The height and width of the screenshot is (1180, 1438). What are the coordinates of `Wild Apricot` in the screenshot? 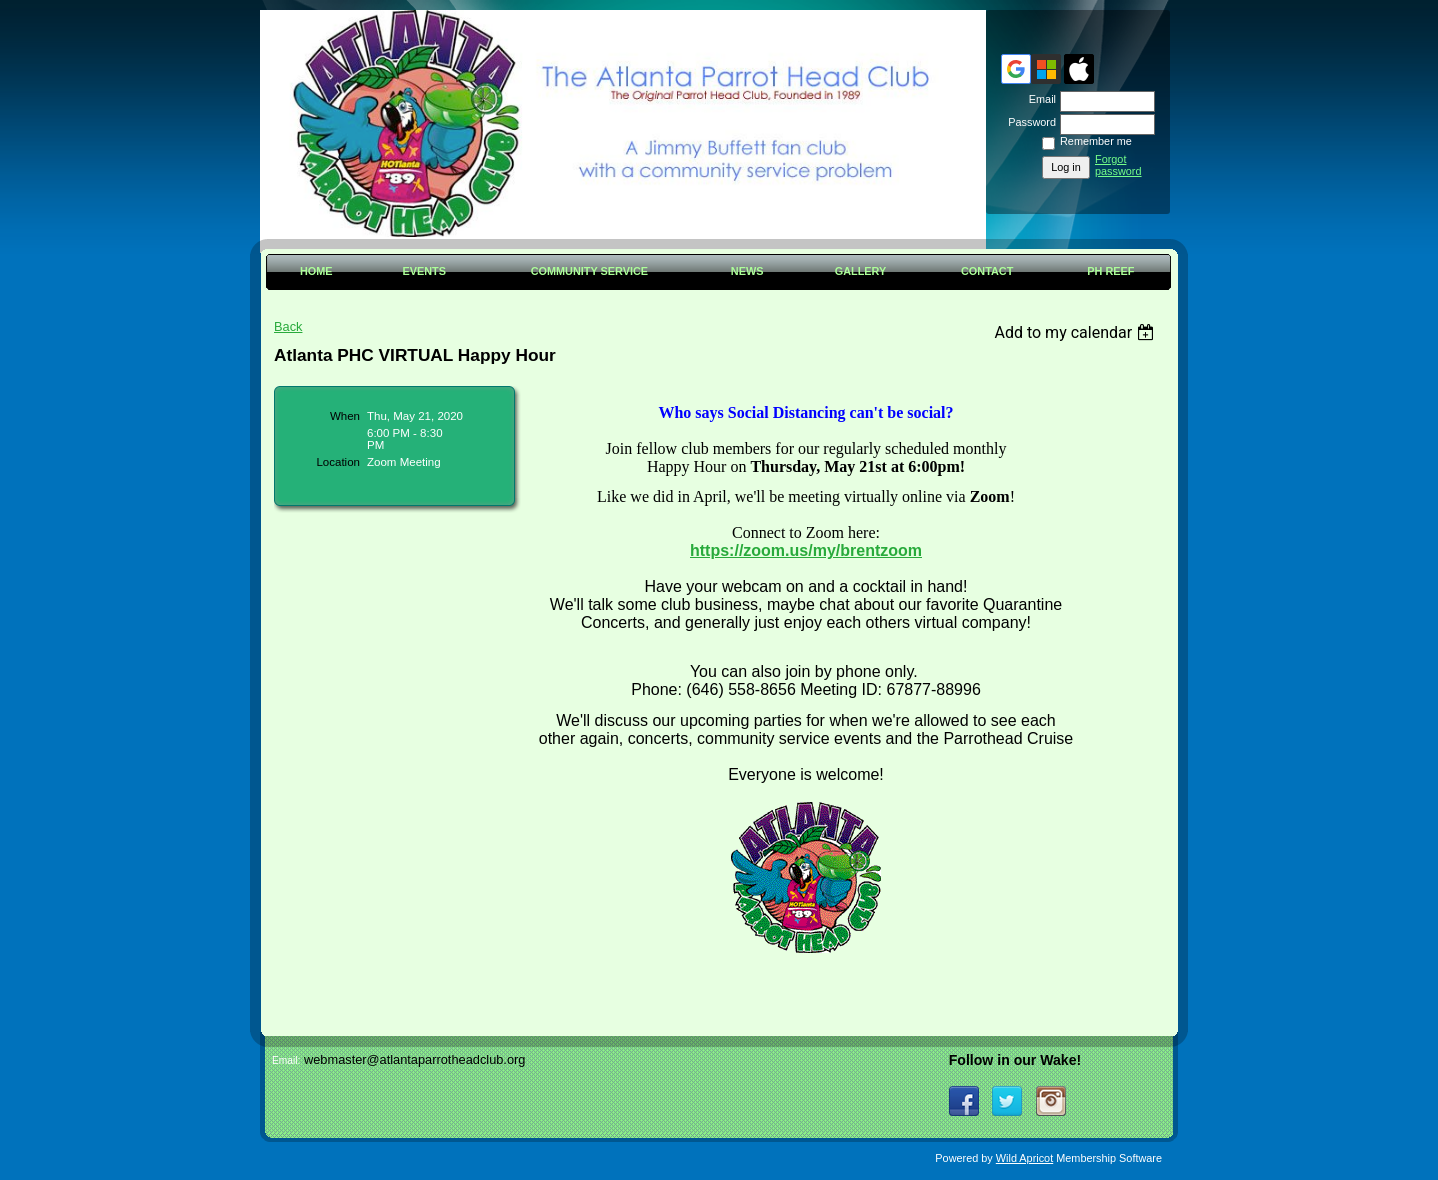 It's located at (1024, 1158).